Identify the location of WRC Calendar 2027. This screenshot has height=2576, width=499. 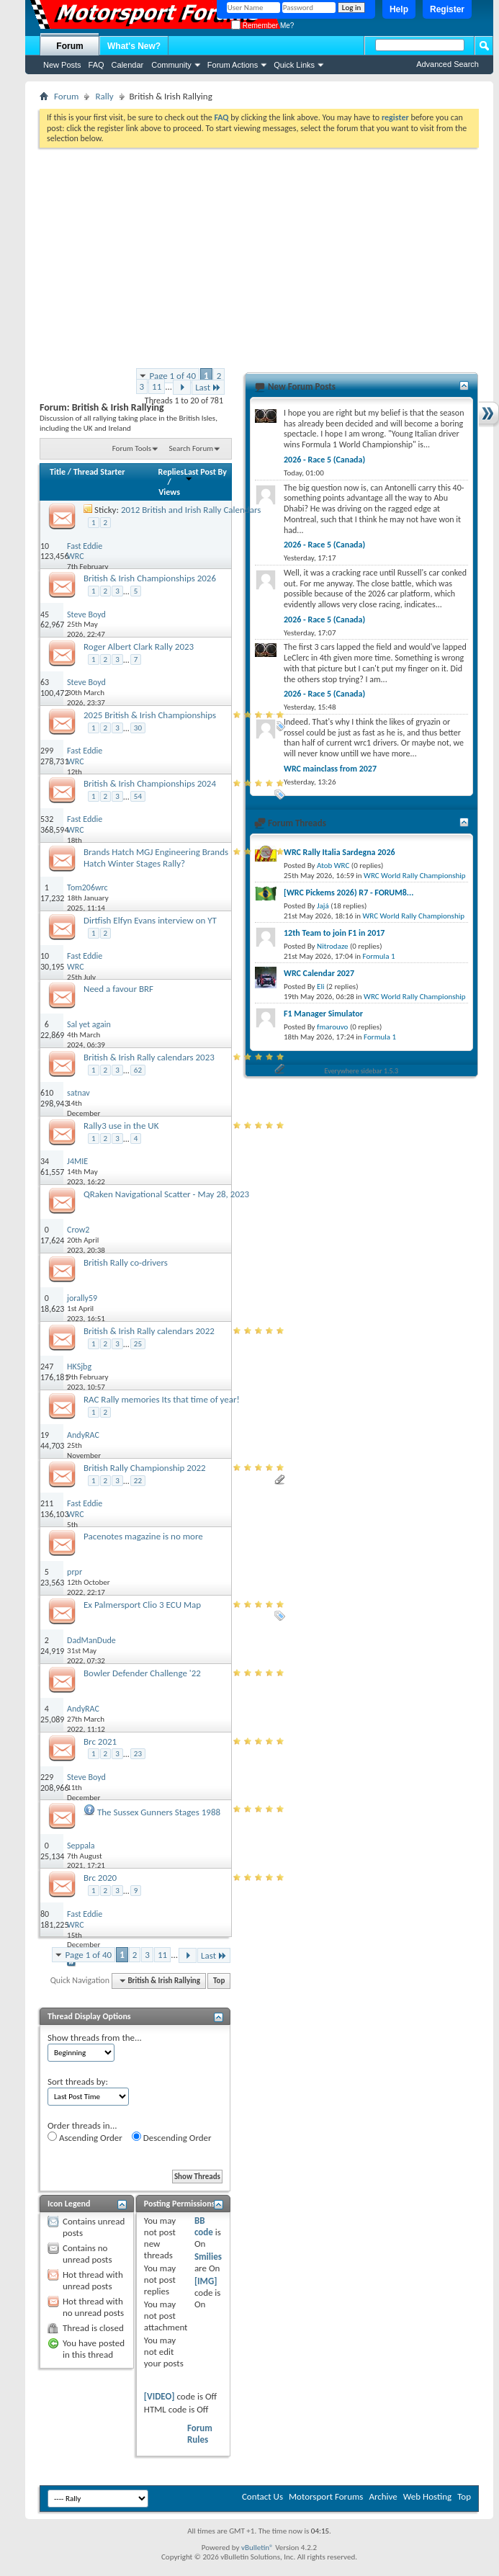
(319, 973).